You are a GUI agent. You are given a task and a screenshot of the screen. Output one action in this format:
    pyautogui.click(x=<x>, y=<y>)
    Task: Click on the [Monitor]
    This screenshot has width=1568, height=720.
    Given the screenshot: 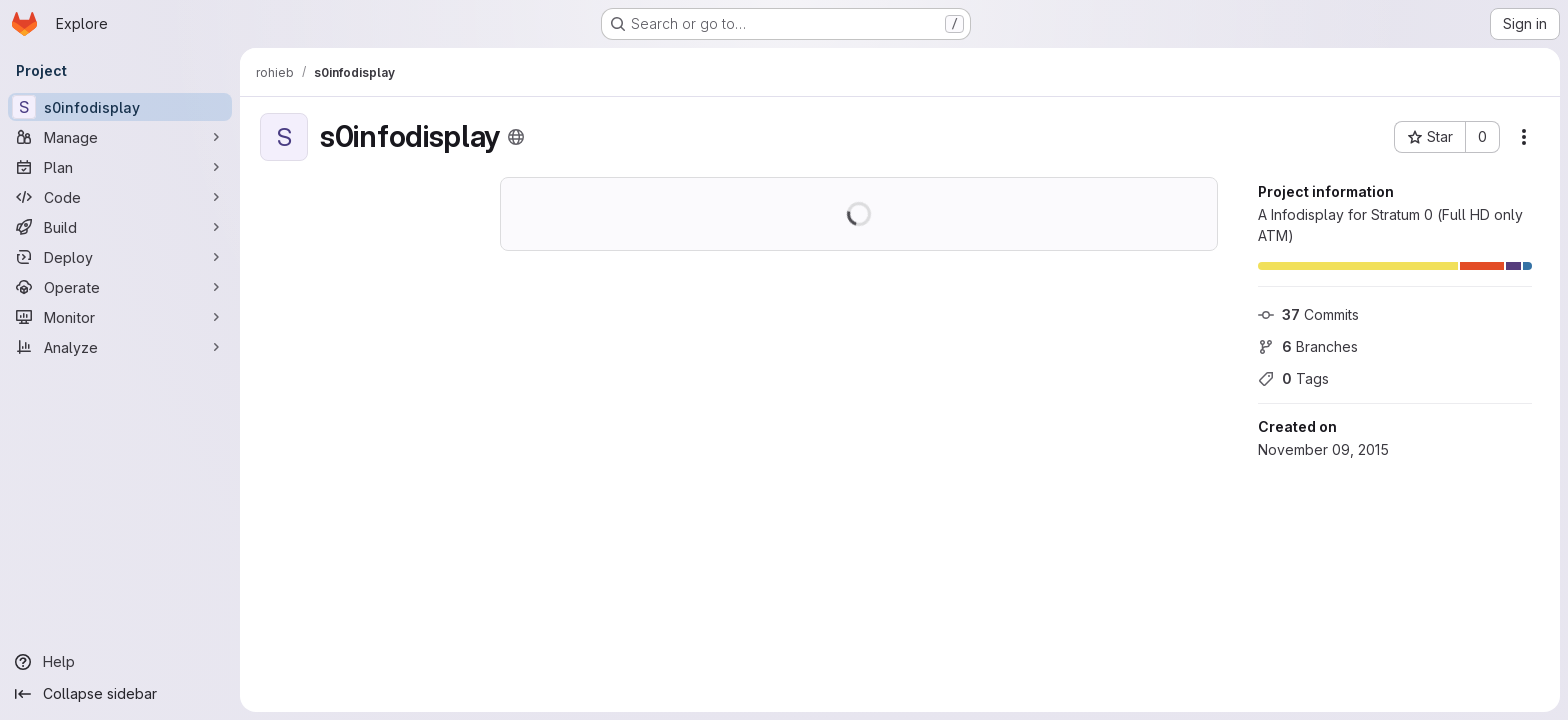 What is the action you would take?
    pyautogui.click(x=120, y=317)
    